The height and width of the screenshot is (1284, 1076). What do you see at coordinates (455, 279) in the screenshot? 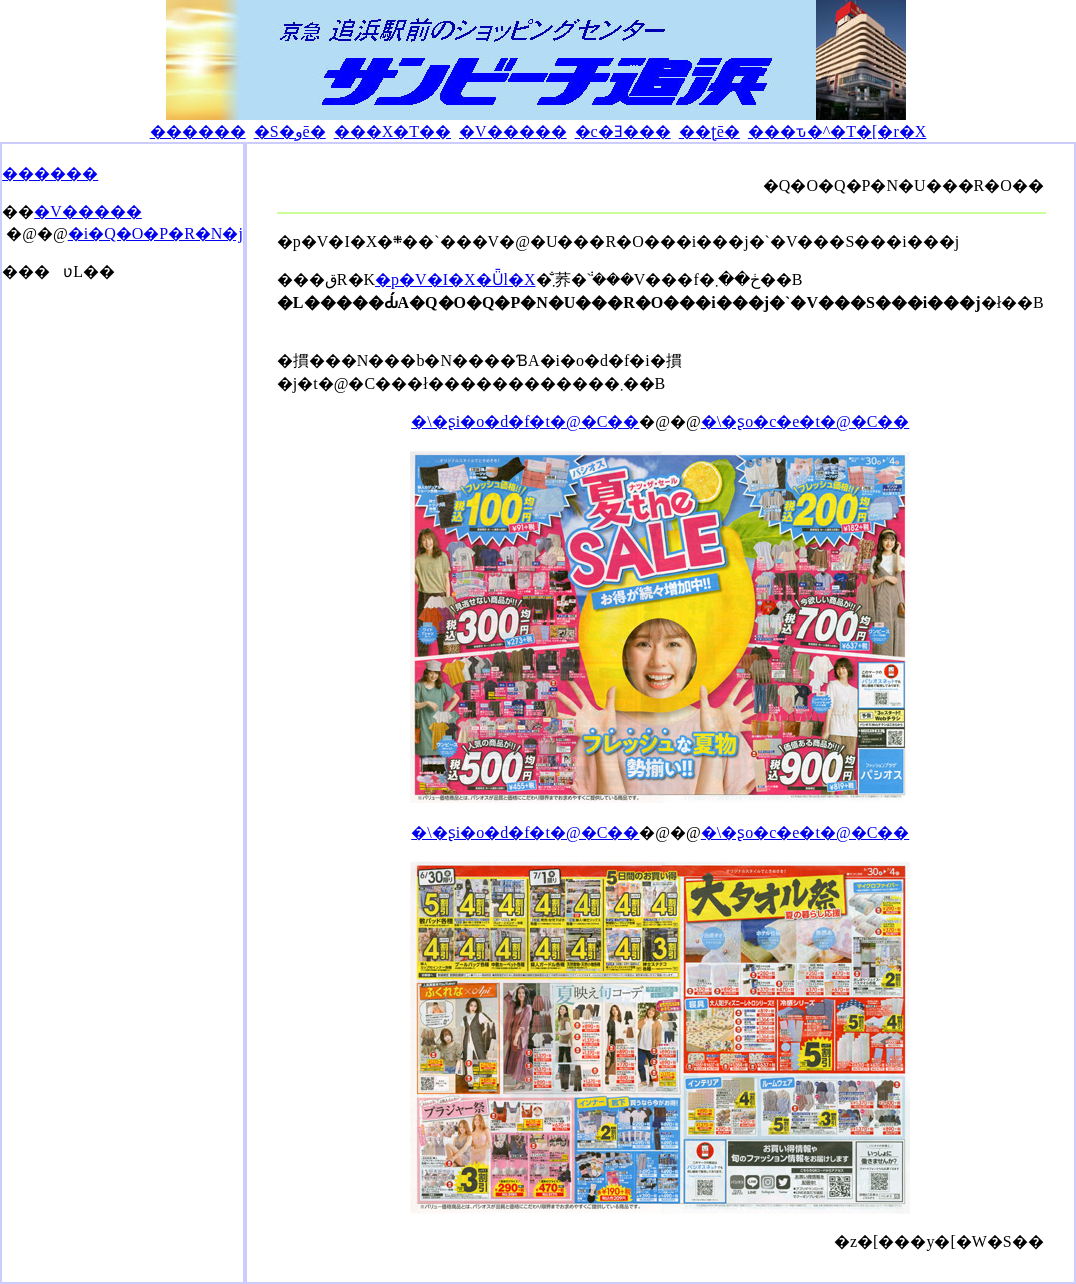
I see `�p�V�I�X�Ǖl�X` at bounding box center [455, 279].